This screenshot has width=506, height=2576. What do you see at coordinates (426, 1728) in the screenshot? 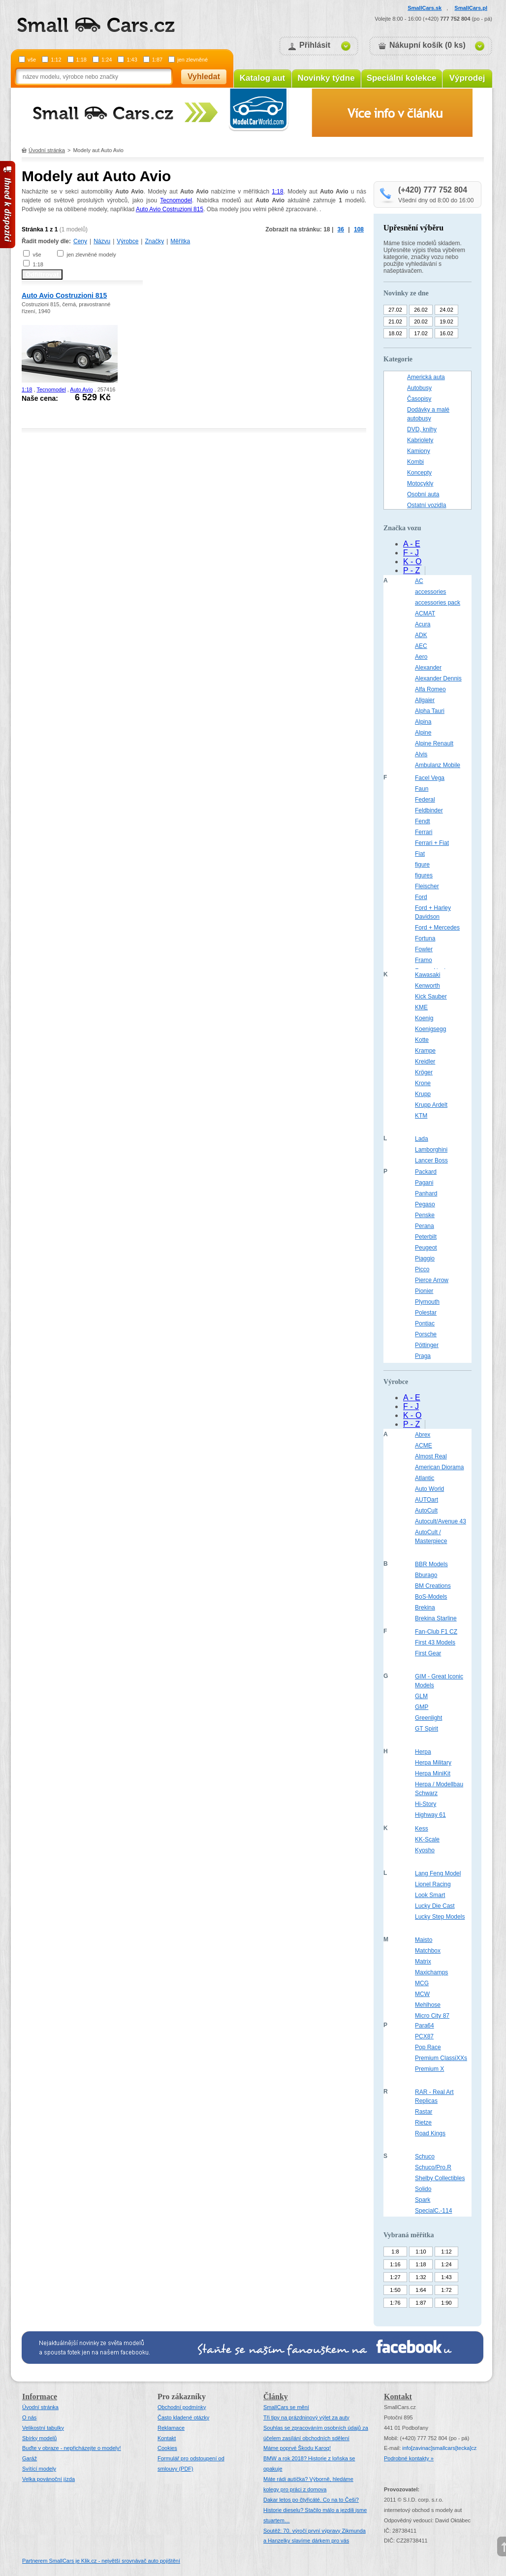
I see `GT Spirit` at bounding box center [426, 1728].